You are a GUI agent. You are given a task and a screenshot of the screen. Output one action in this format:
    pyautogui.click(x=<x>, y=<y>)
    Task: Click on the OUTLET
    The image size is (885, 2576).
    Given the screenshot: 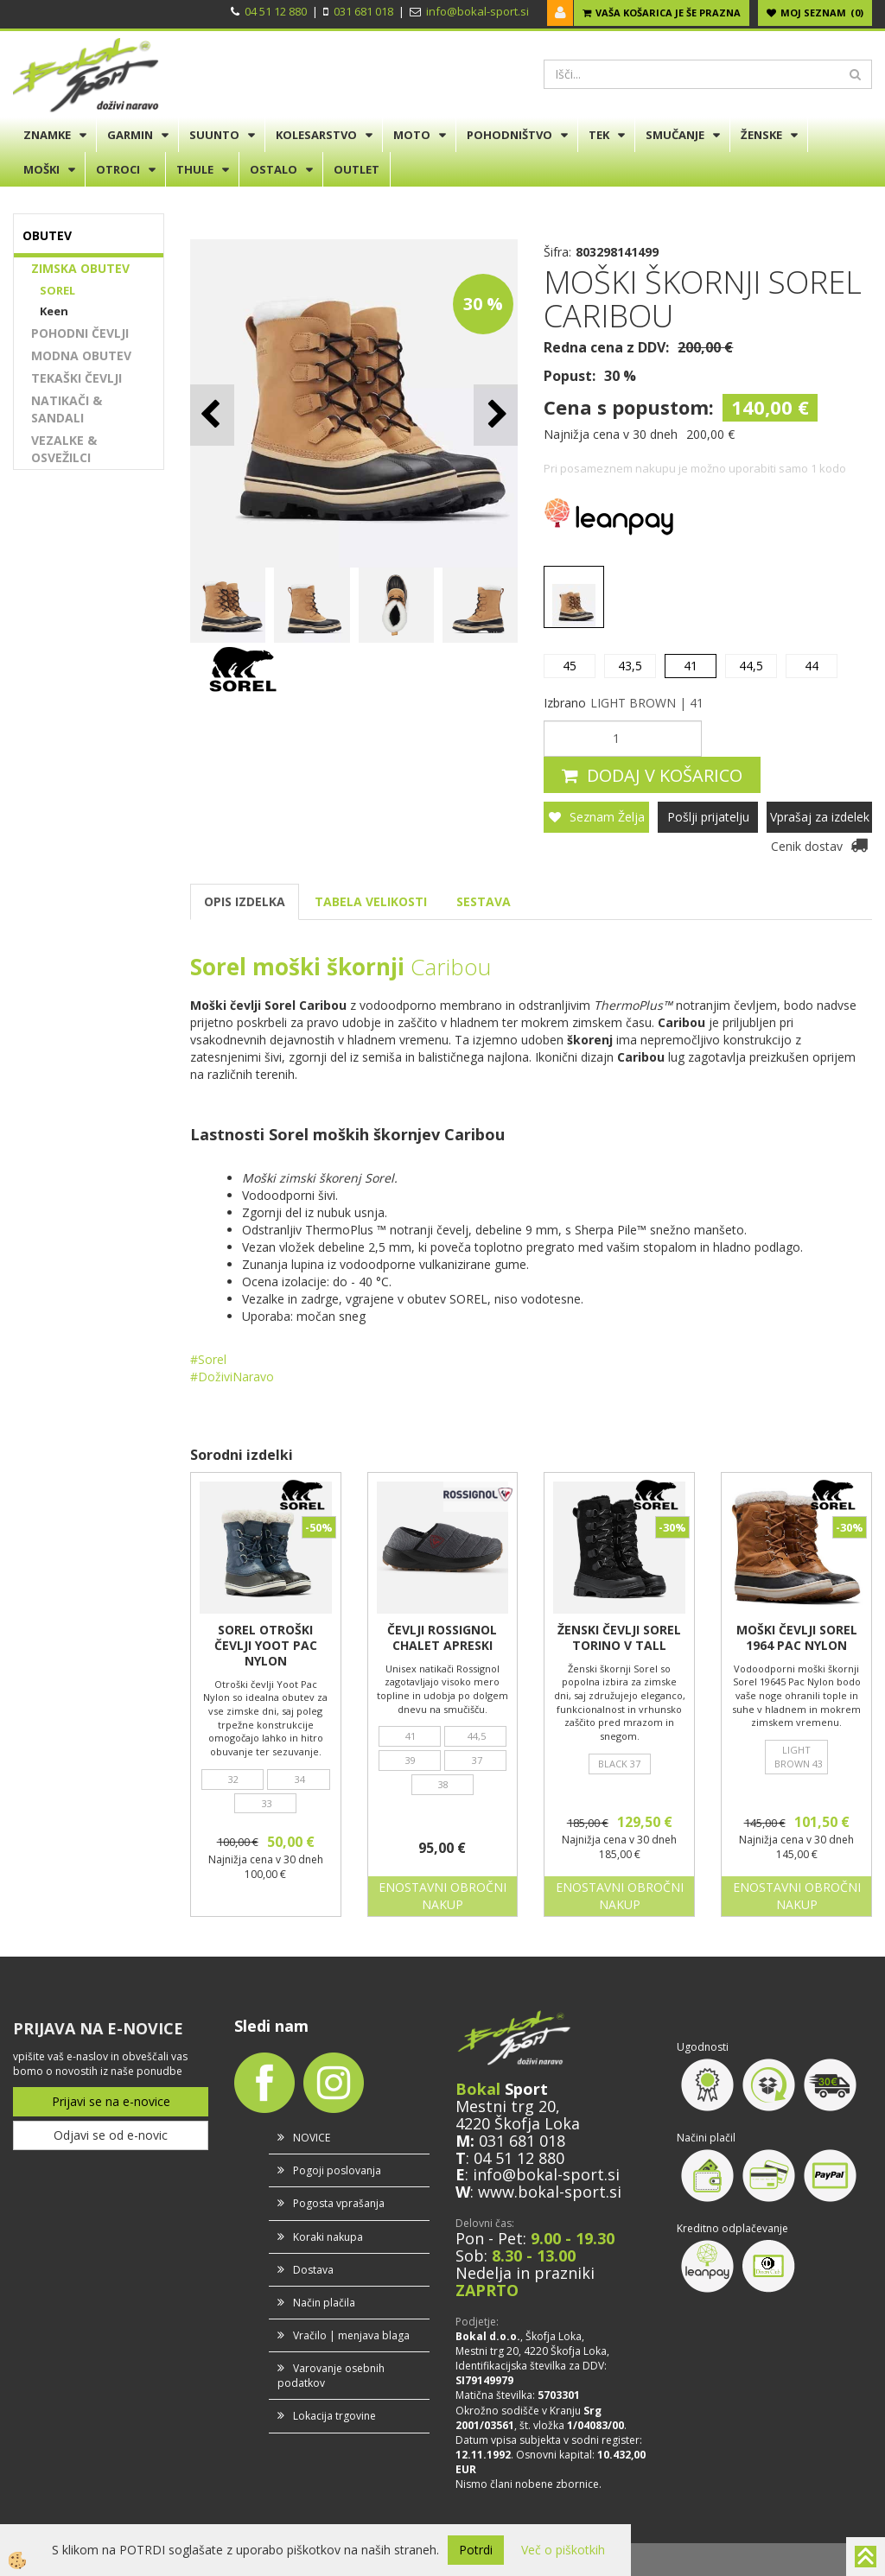 What is the action you would take?
    pyautogui.click(x=356, y=169)
    